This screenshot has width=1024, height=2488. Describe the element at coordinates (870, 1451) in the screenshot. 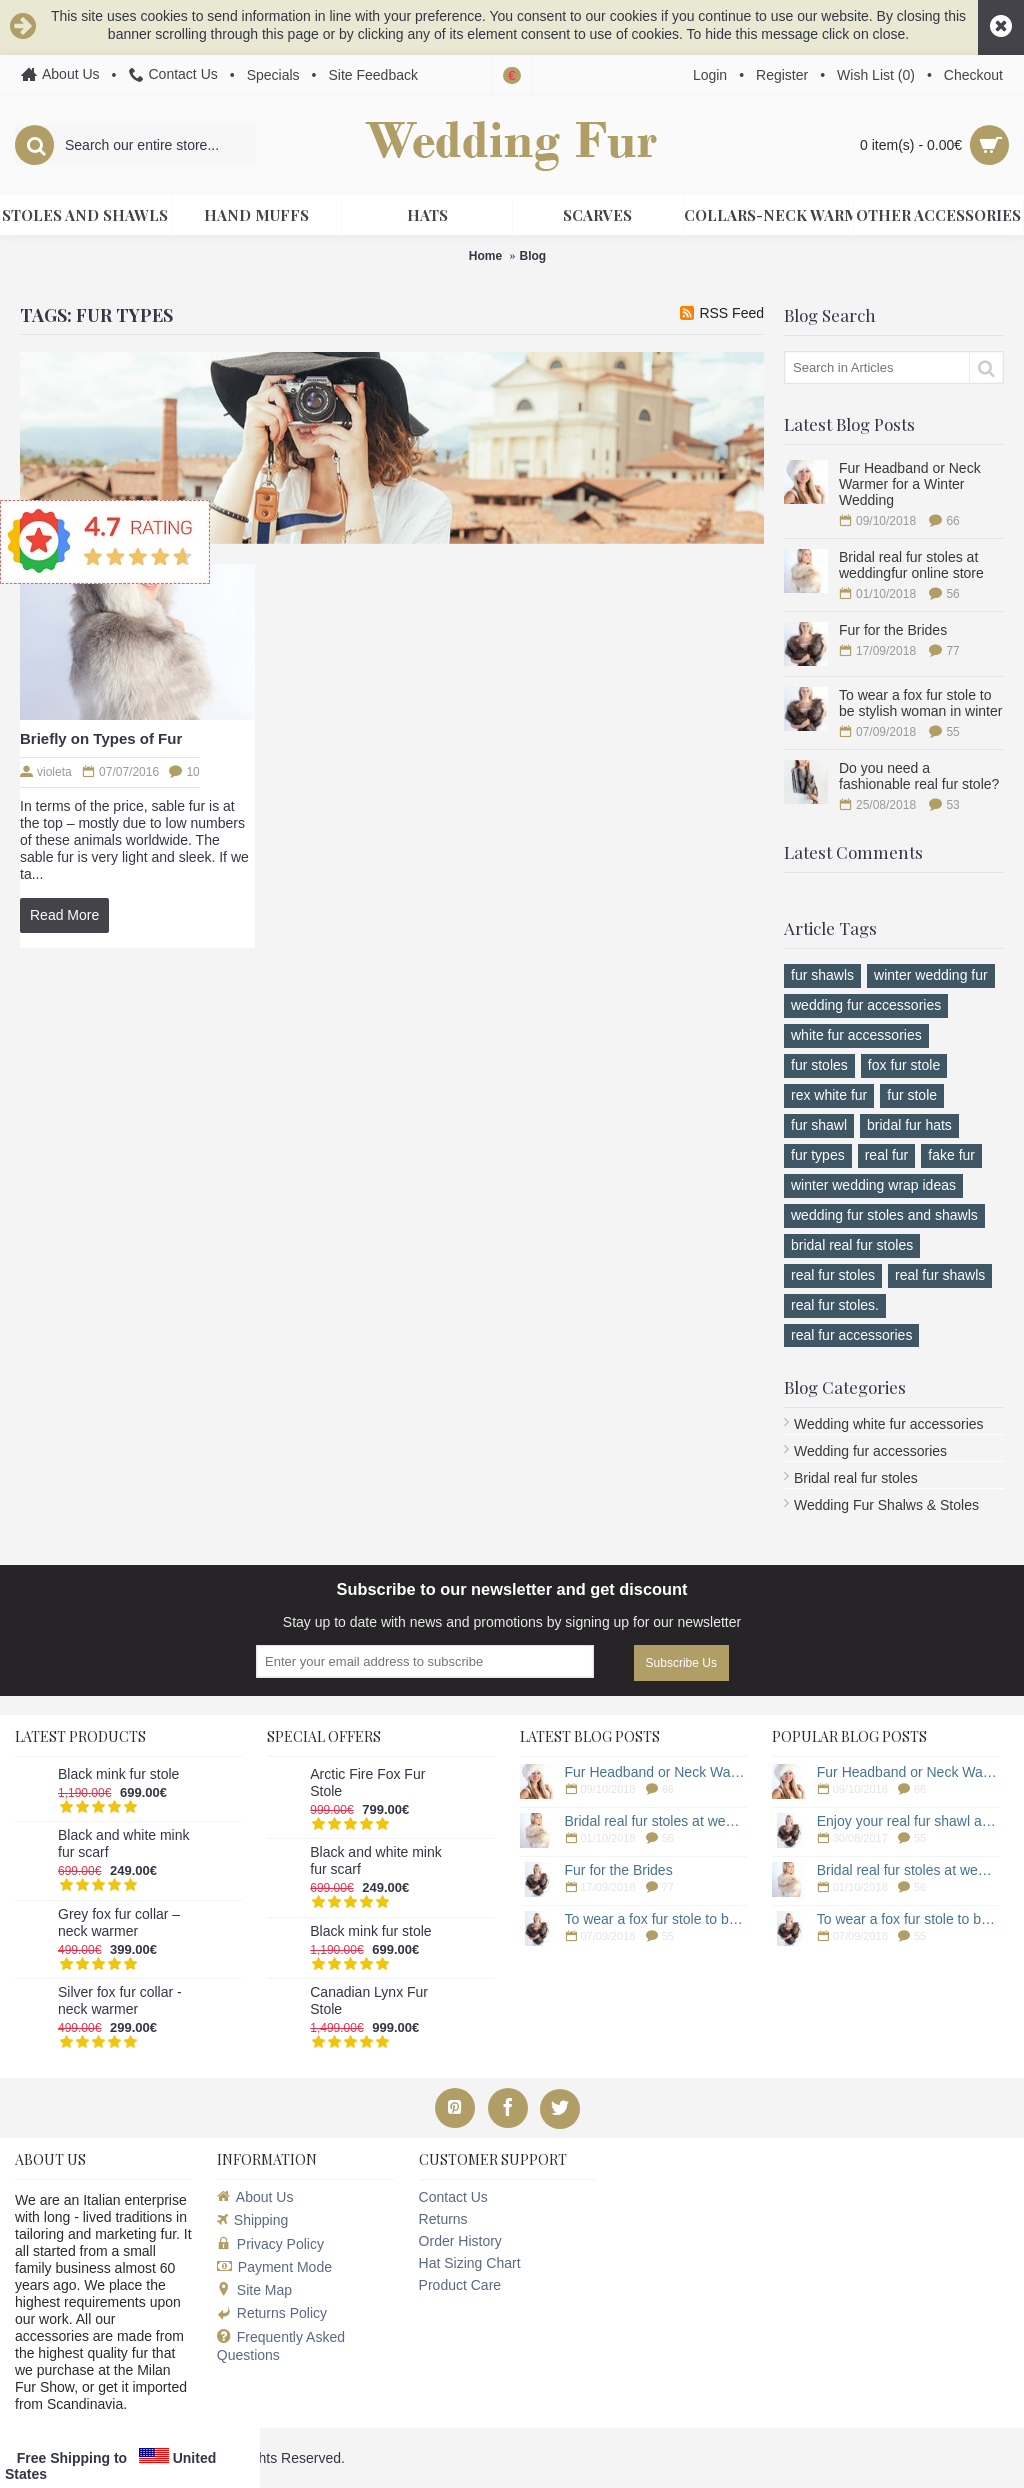

I see `Wedding fur accessories` at that location.